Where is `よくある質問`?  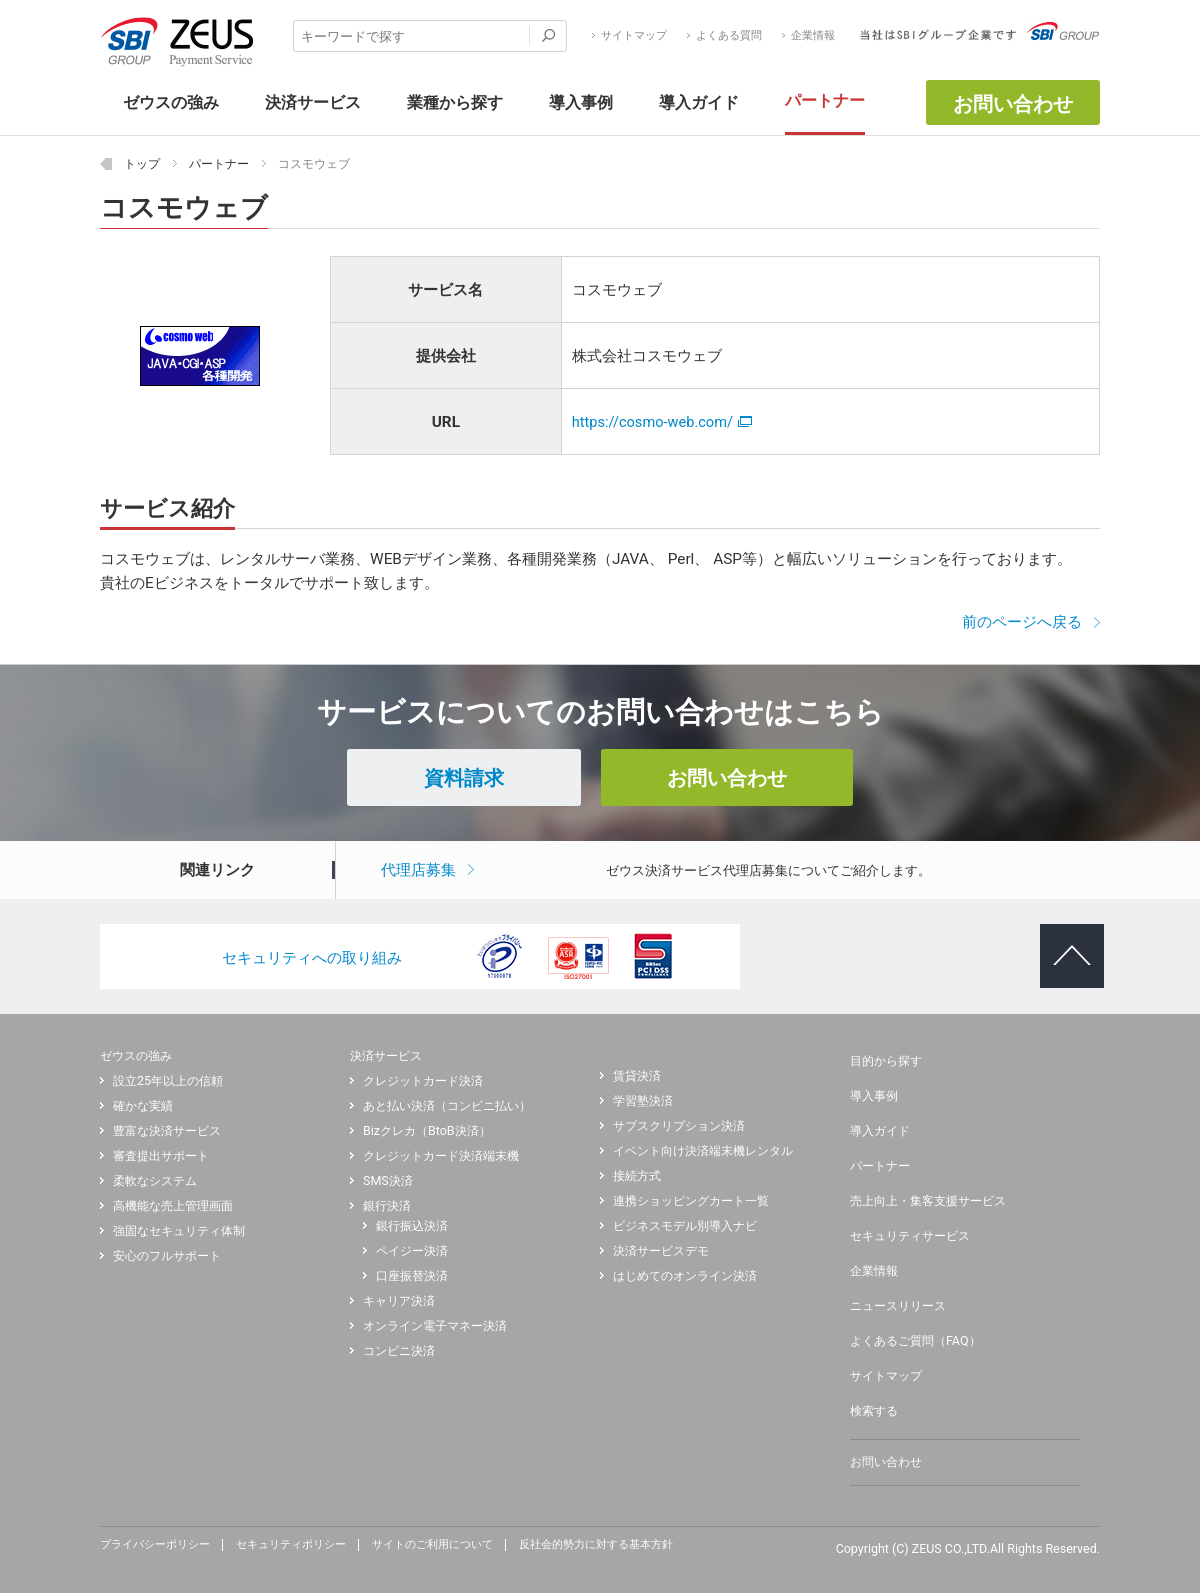
よくある質問 is located at coordinates (729, 36).